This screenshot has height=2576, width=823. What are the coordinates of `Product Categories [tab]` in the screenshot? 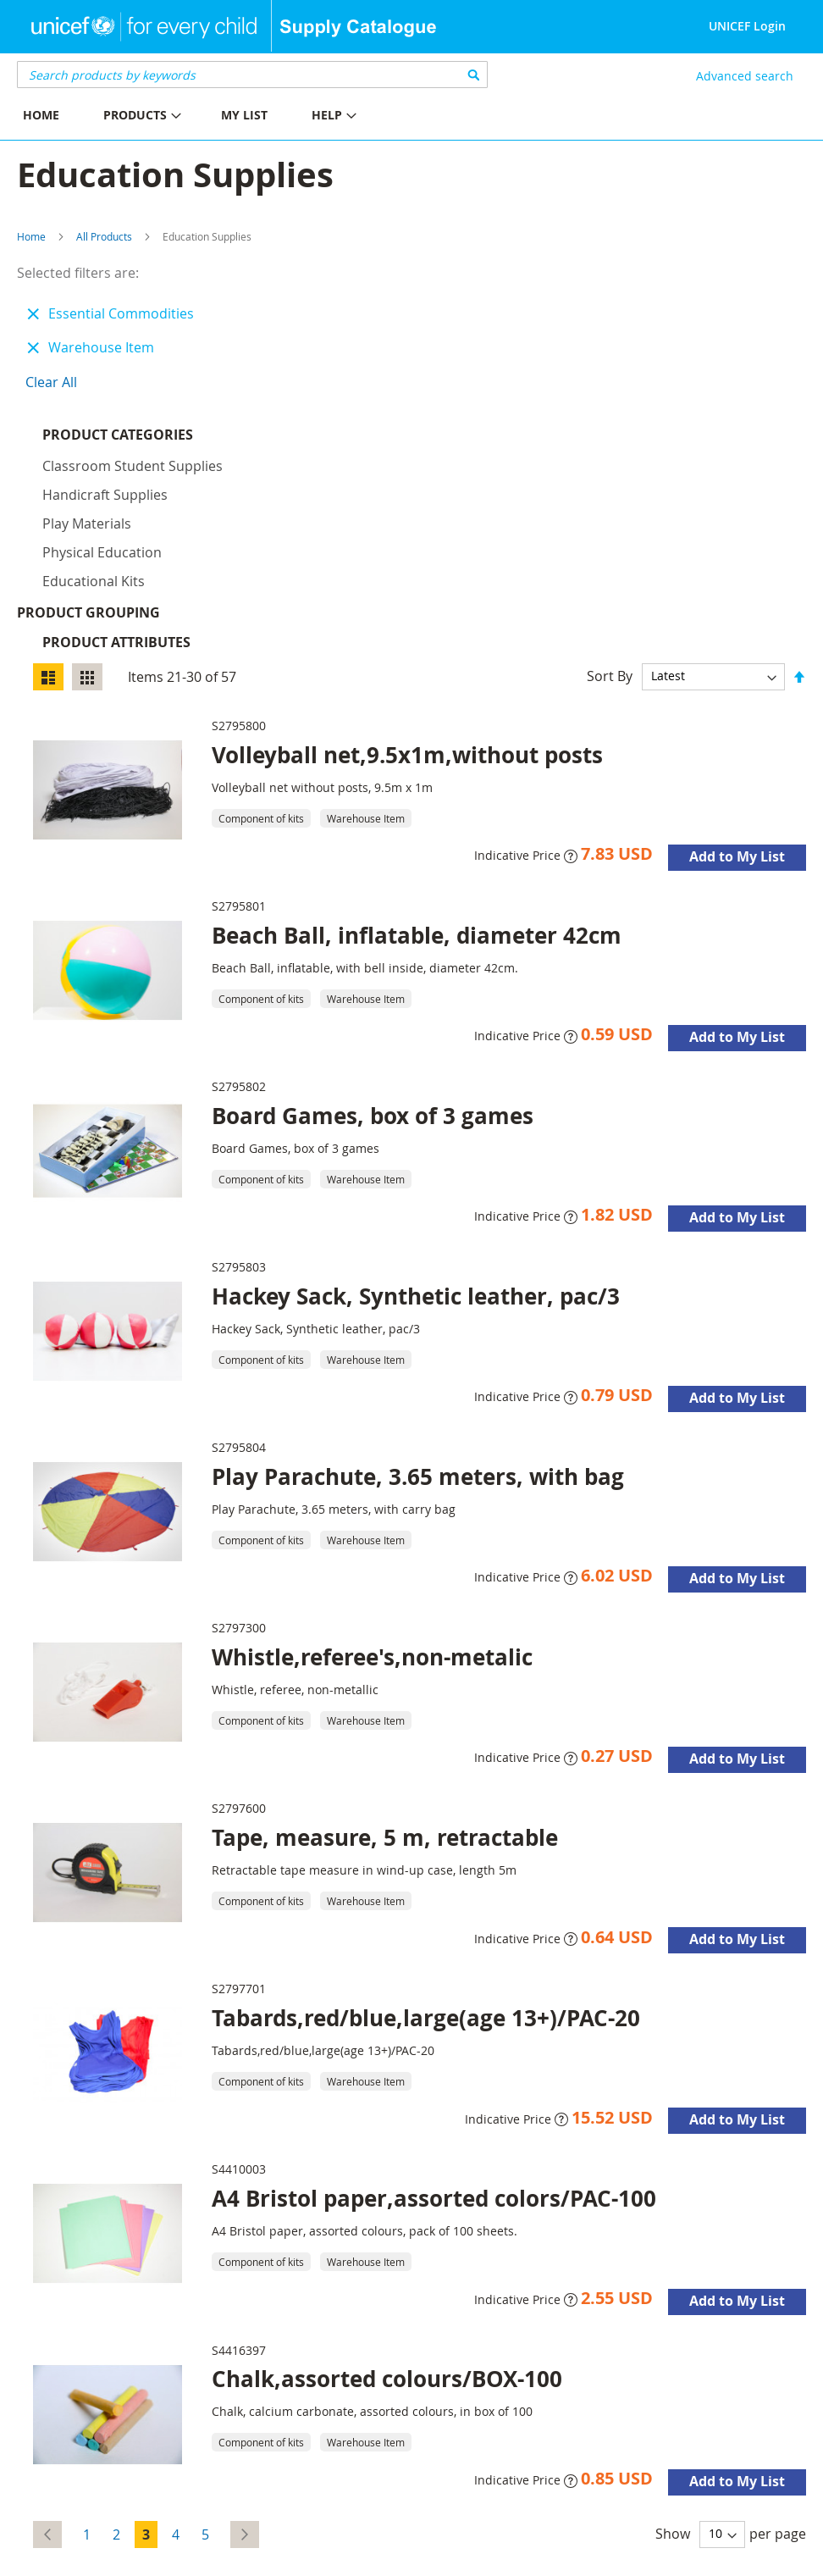 It's located at (117, 434).